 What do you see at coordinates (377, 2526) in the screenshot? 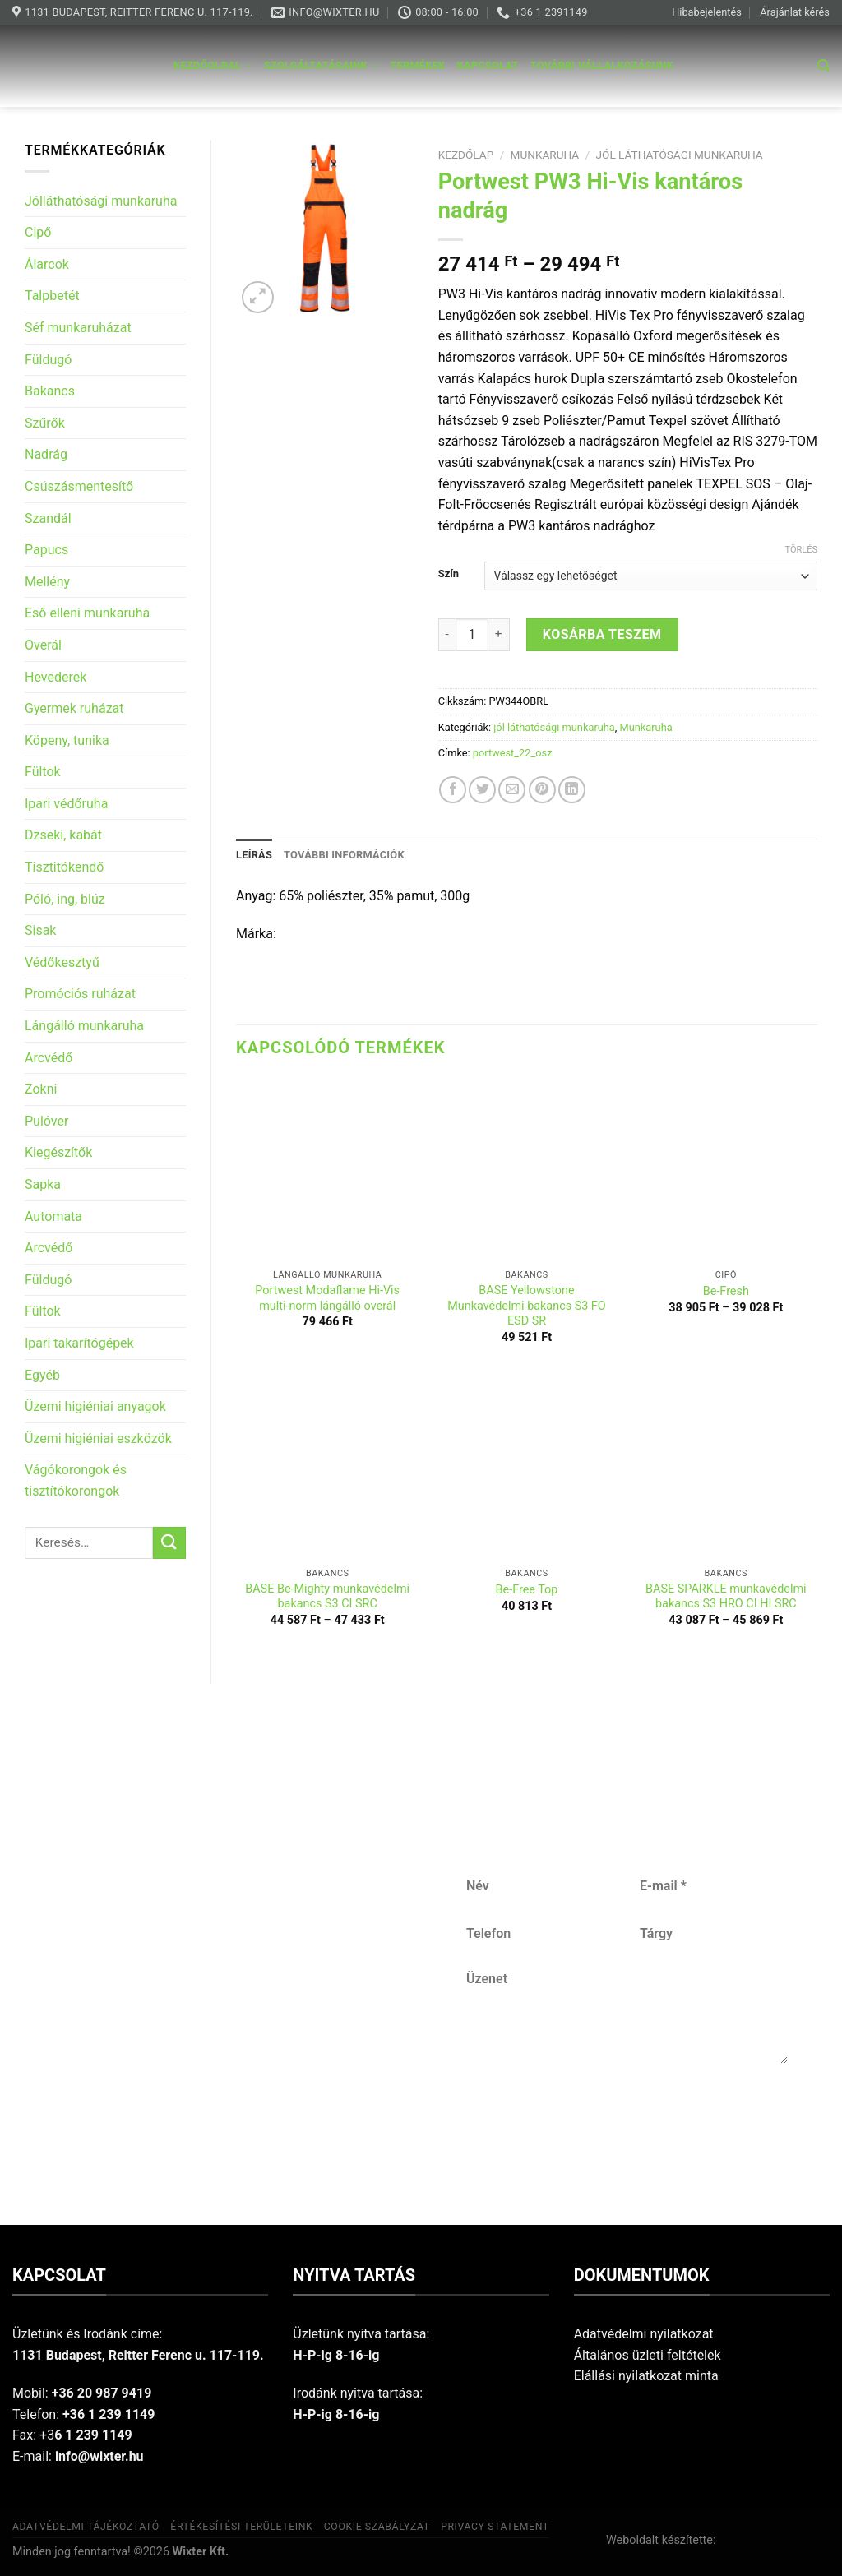
I see `Cookie szabályzat` at bounding box center [377, 2526].